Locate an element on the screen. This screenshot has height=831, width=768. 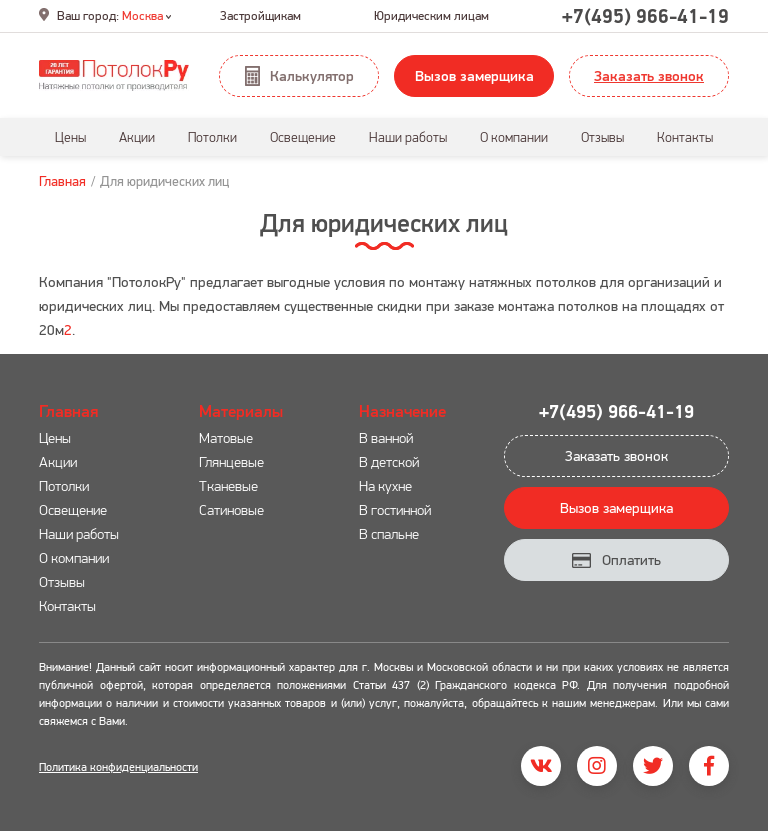
Юридическим лицам is located at coordinates (431, 15).